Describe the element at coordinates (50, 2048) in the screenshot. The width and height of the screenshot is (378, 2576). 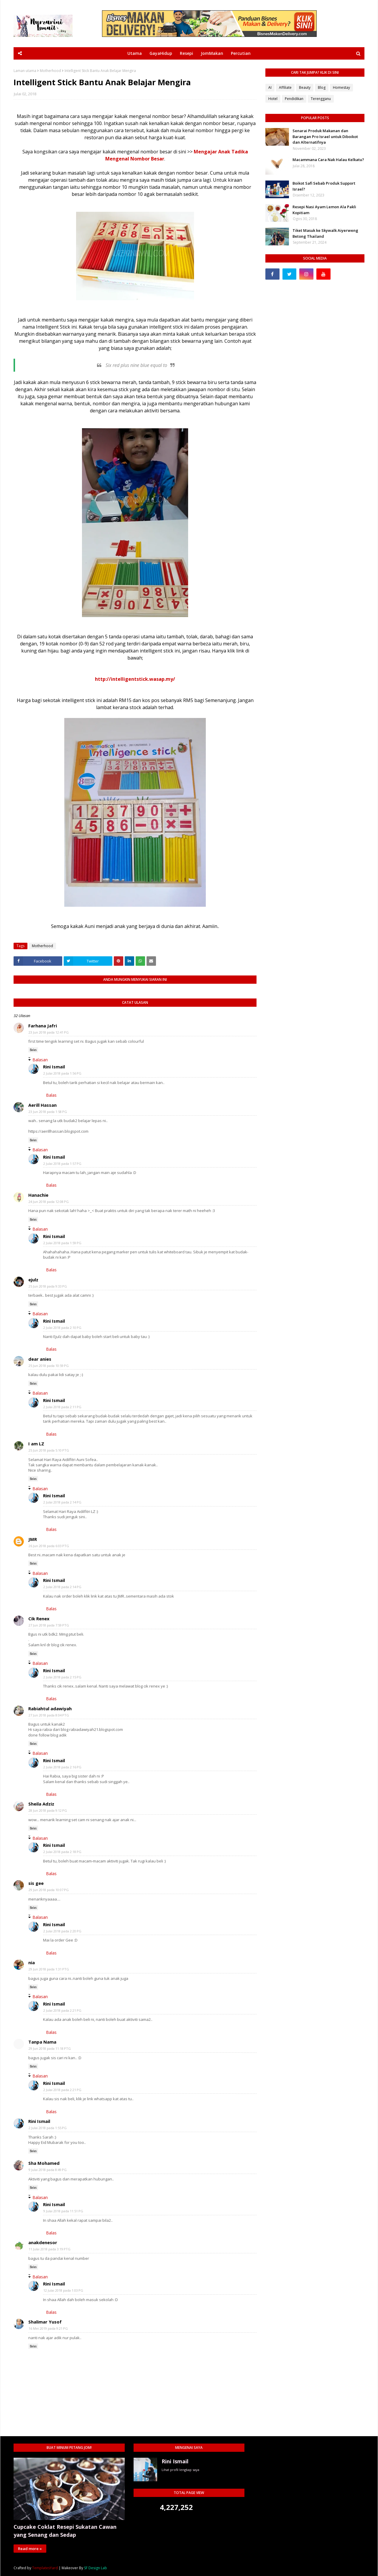
I see `29 Jun 2018 pada 11:18 PTG` at that location.